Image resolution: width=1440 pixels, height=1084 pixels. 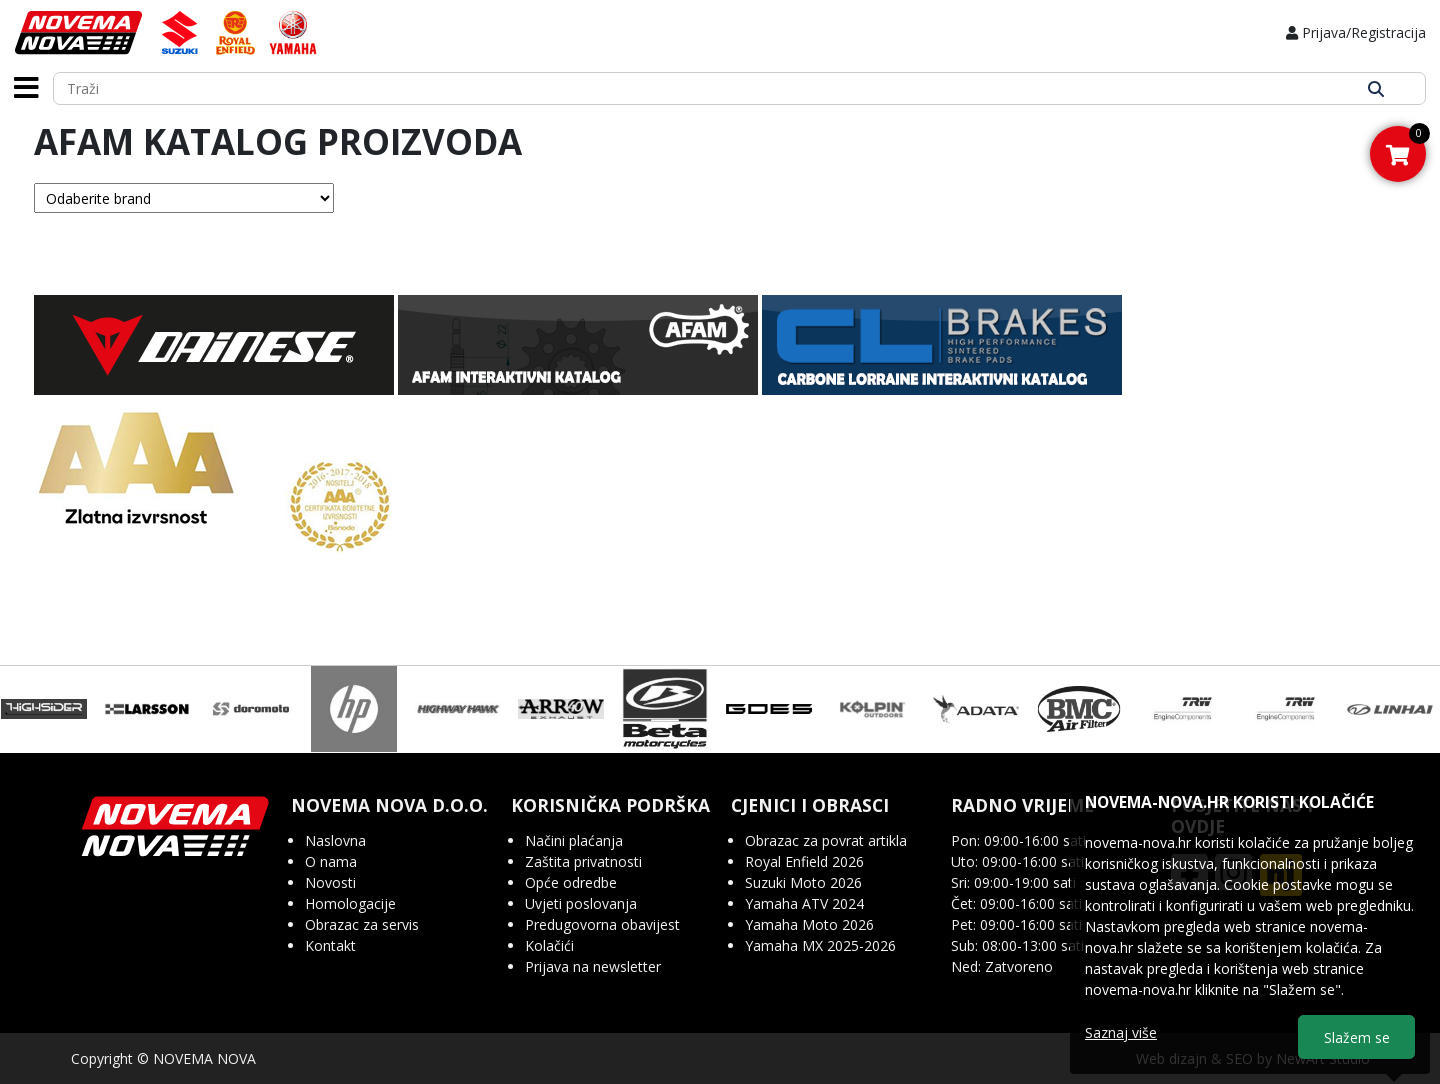 I want to click on Saznaj više, so click(x=1121, y=1032).